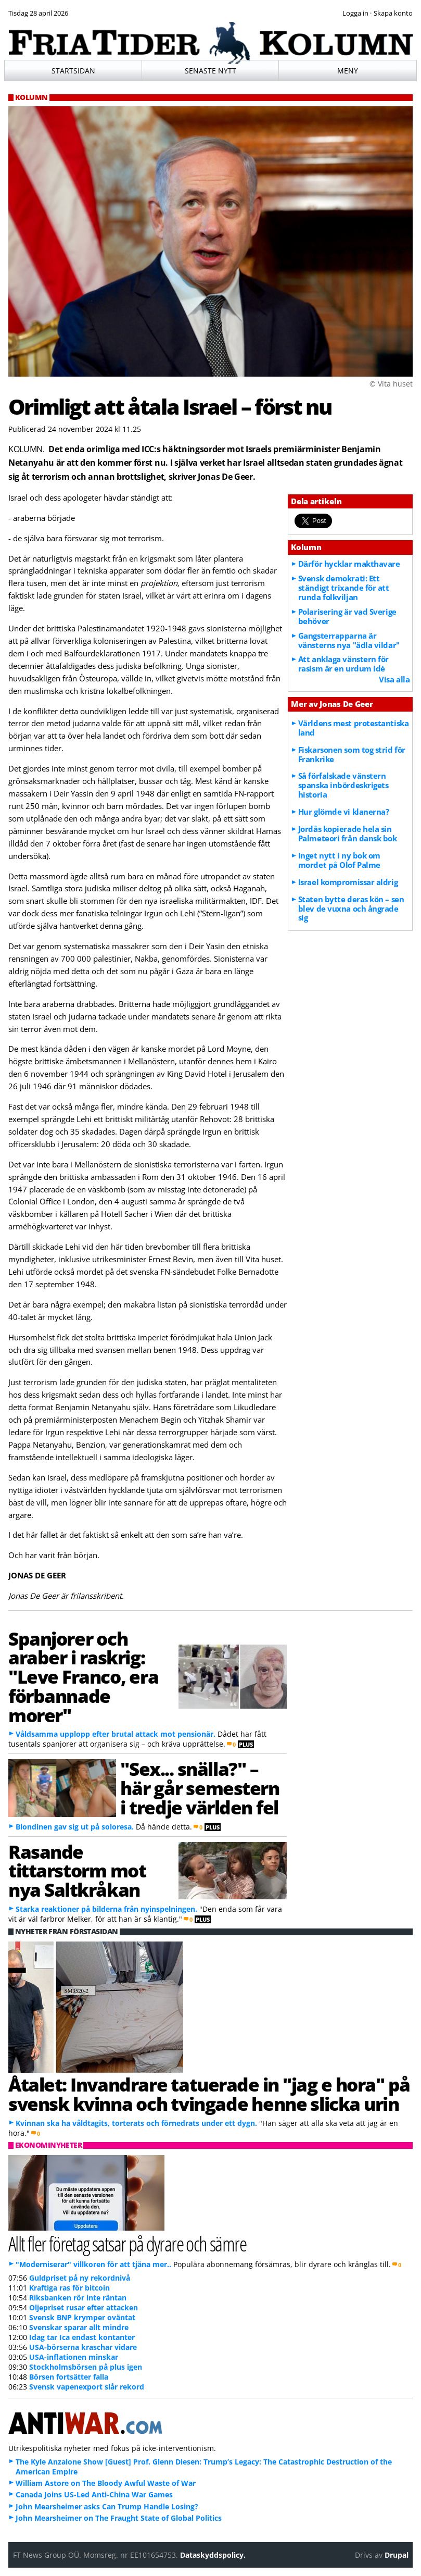 This screenshot has width=421, height=2576. I want to click on John Mearsheimer asks Can Trump Handle Losing?, so click(107, 2506).